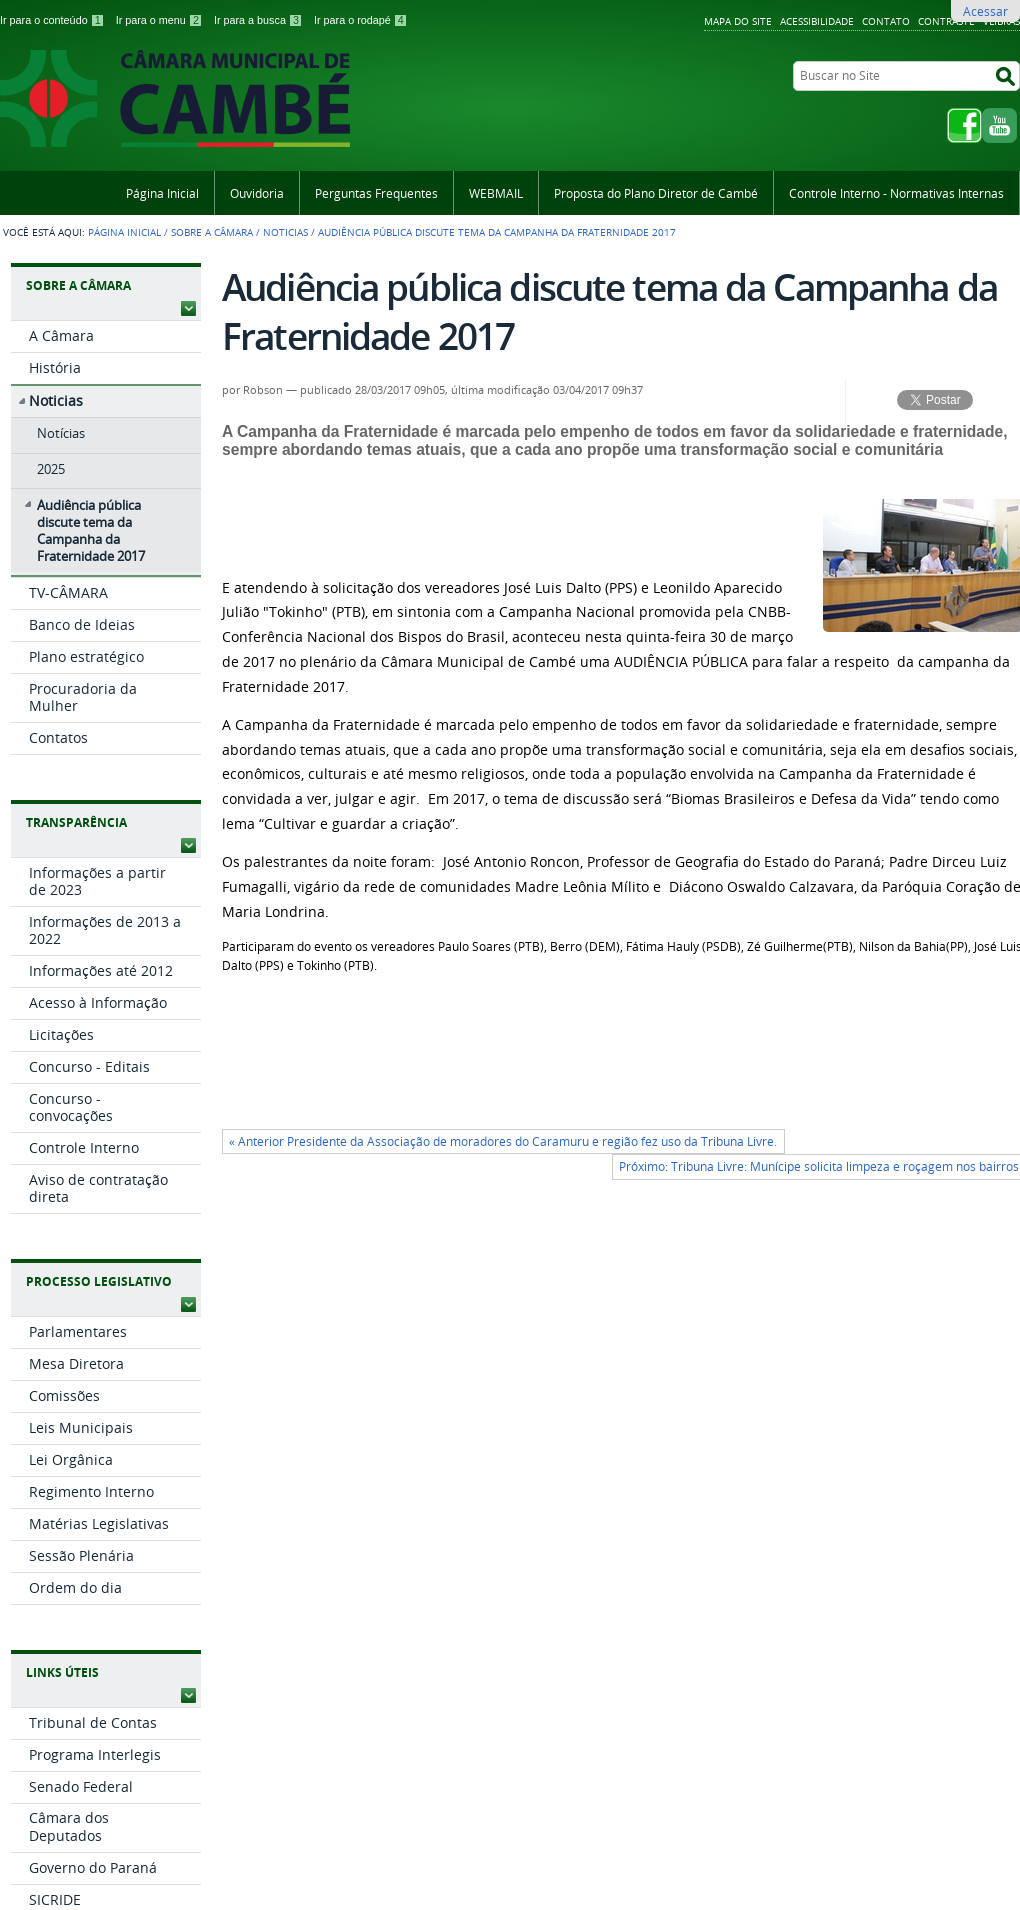 This screenshot has height=1910, width=1020. Describe the element at coordinates (817, 21) in the screenshot. I see `Acessibilidade` at that location.